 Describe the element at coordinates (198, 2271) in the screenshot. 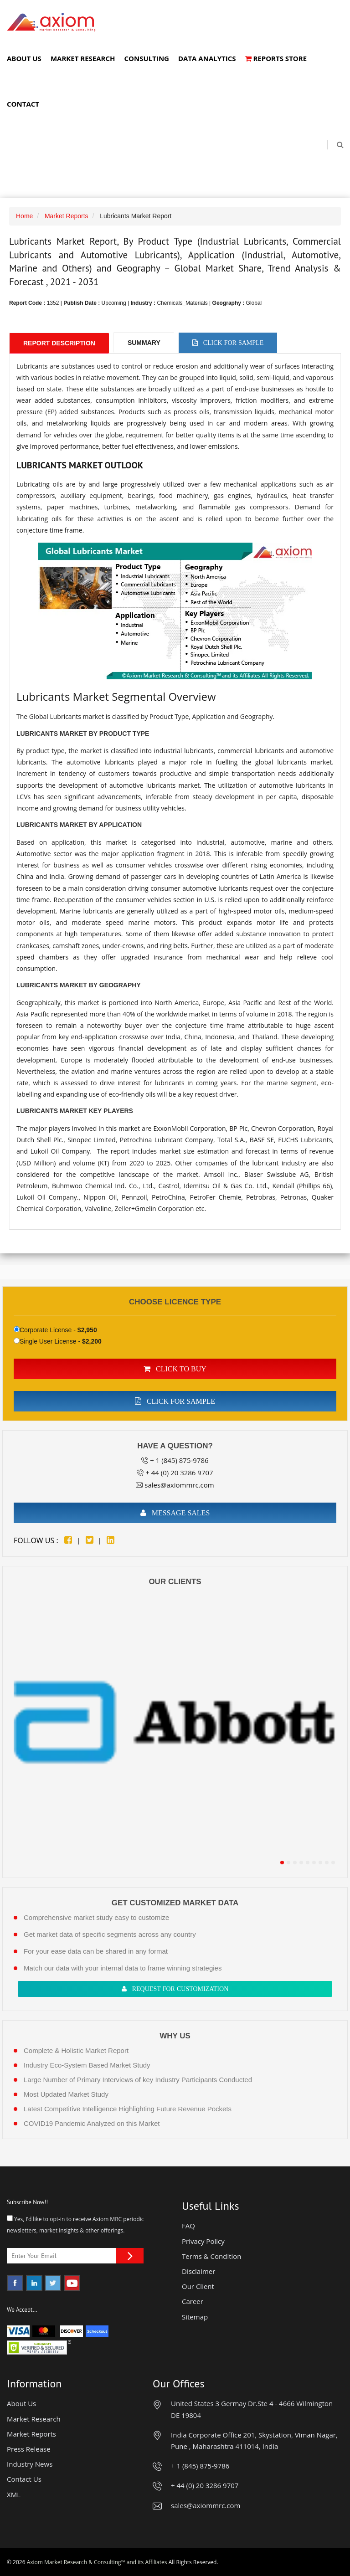

I see `Disclaimer` at that location.